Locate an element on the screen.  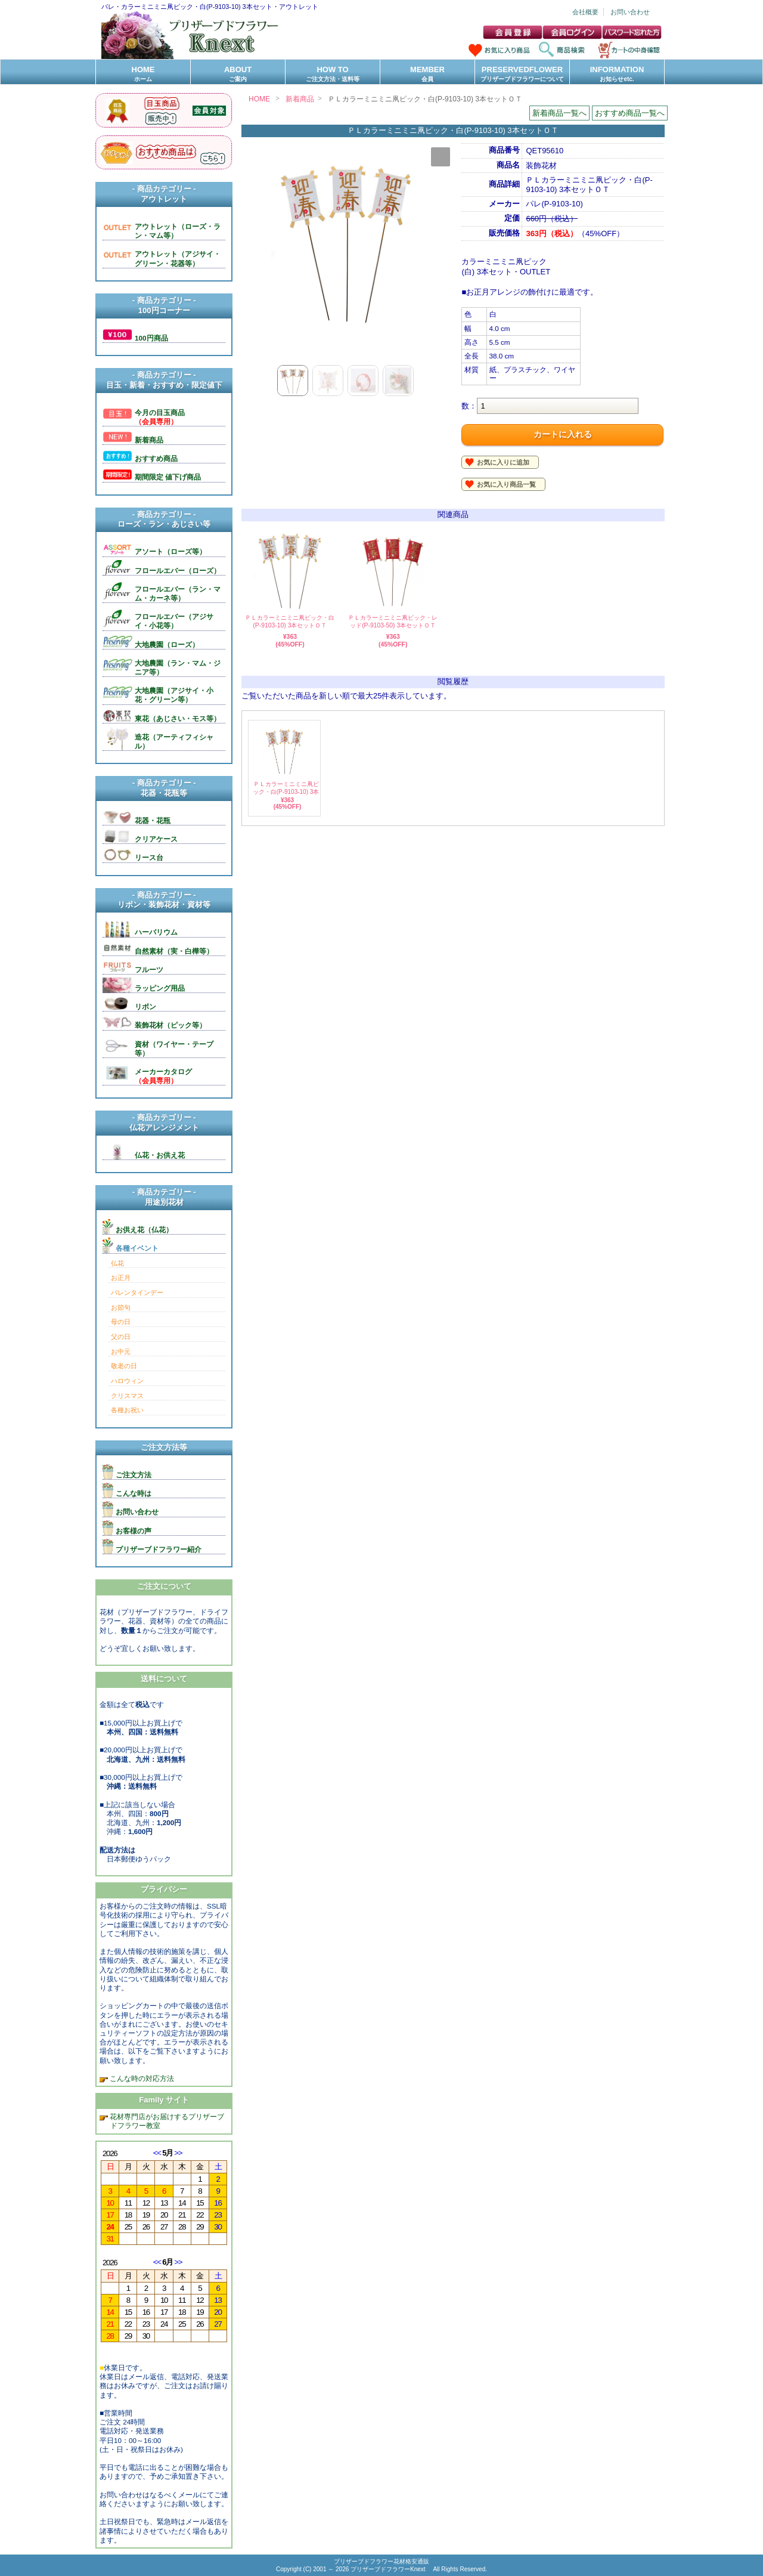
会社概要 is located at coordinates (585, 12).